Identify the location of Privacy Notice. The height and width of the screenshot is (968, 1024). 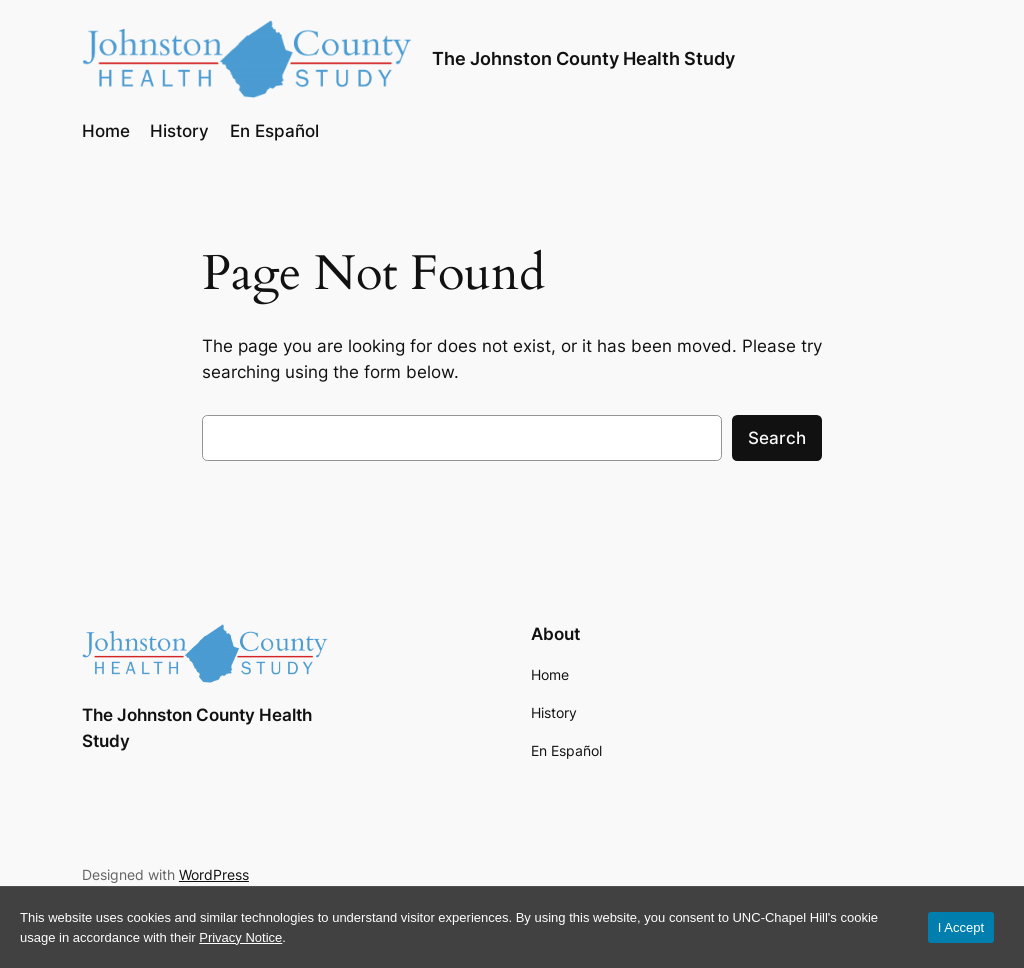
(240, 937).